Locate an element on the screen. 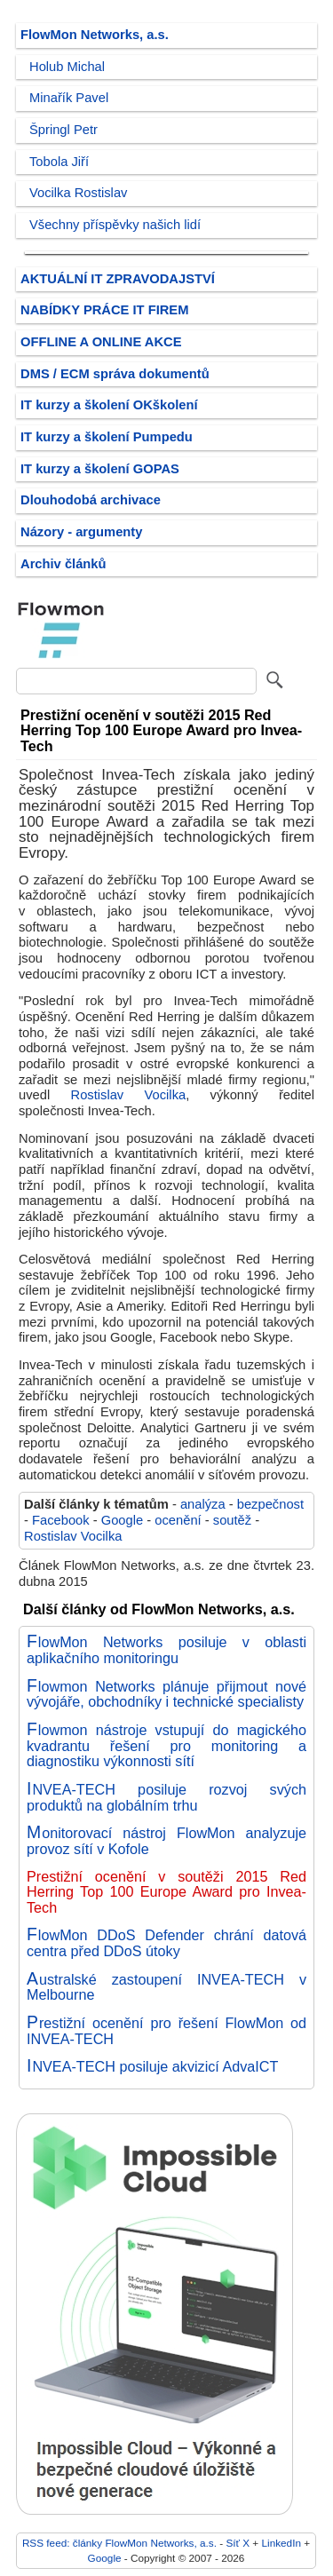  ocenění is located at coordinates (178, 1520).